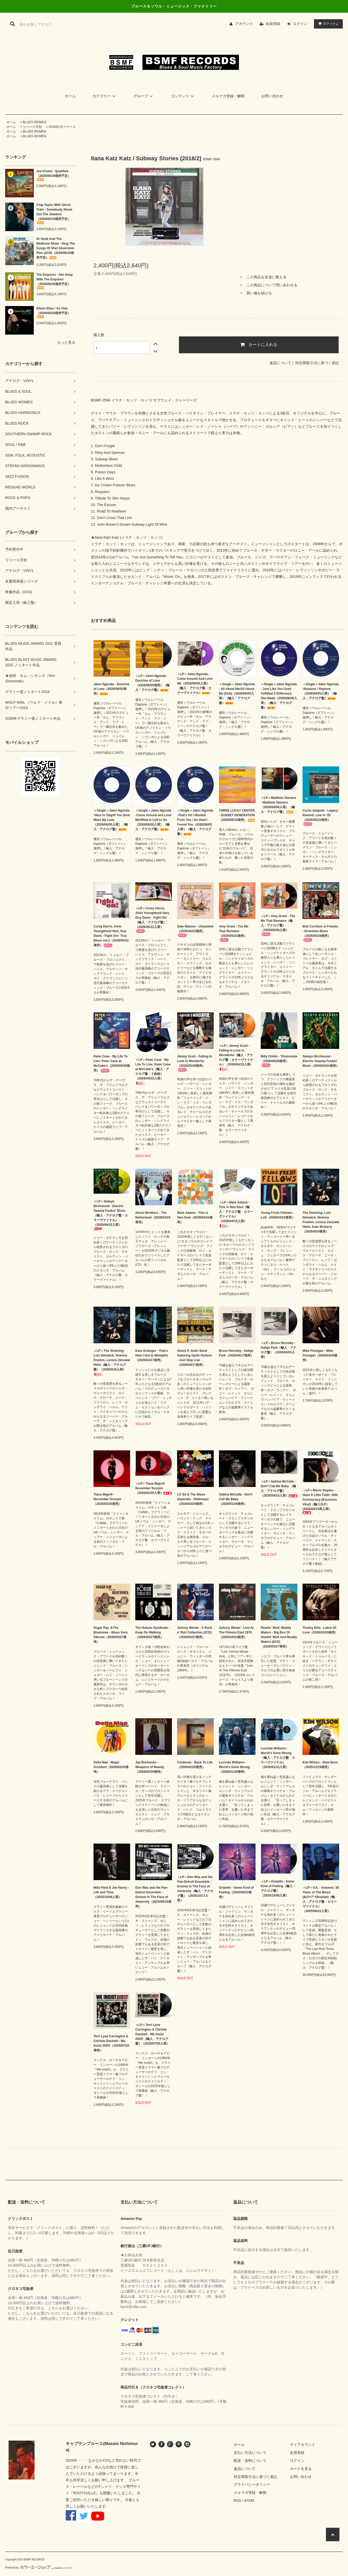  Describe the element at coordinates (327, 24) in the screenshot. I see `アイテム` at that location.